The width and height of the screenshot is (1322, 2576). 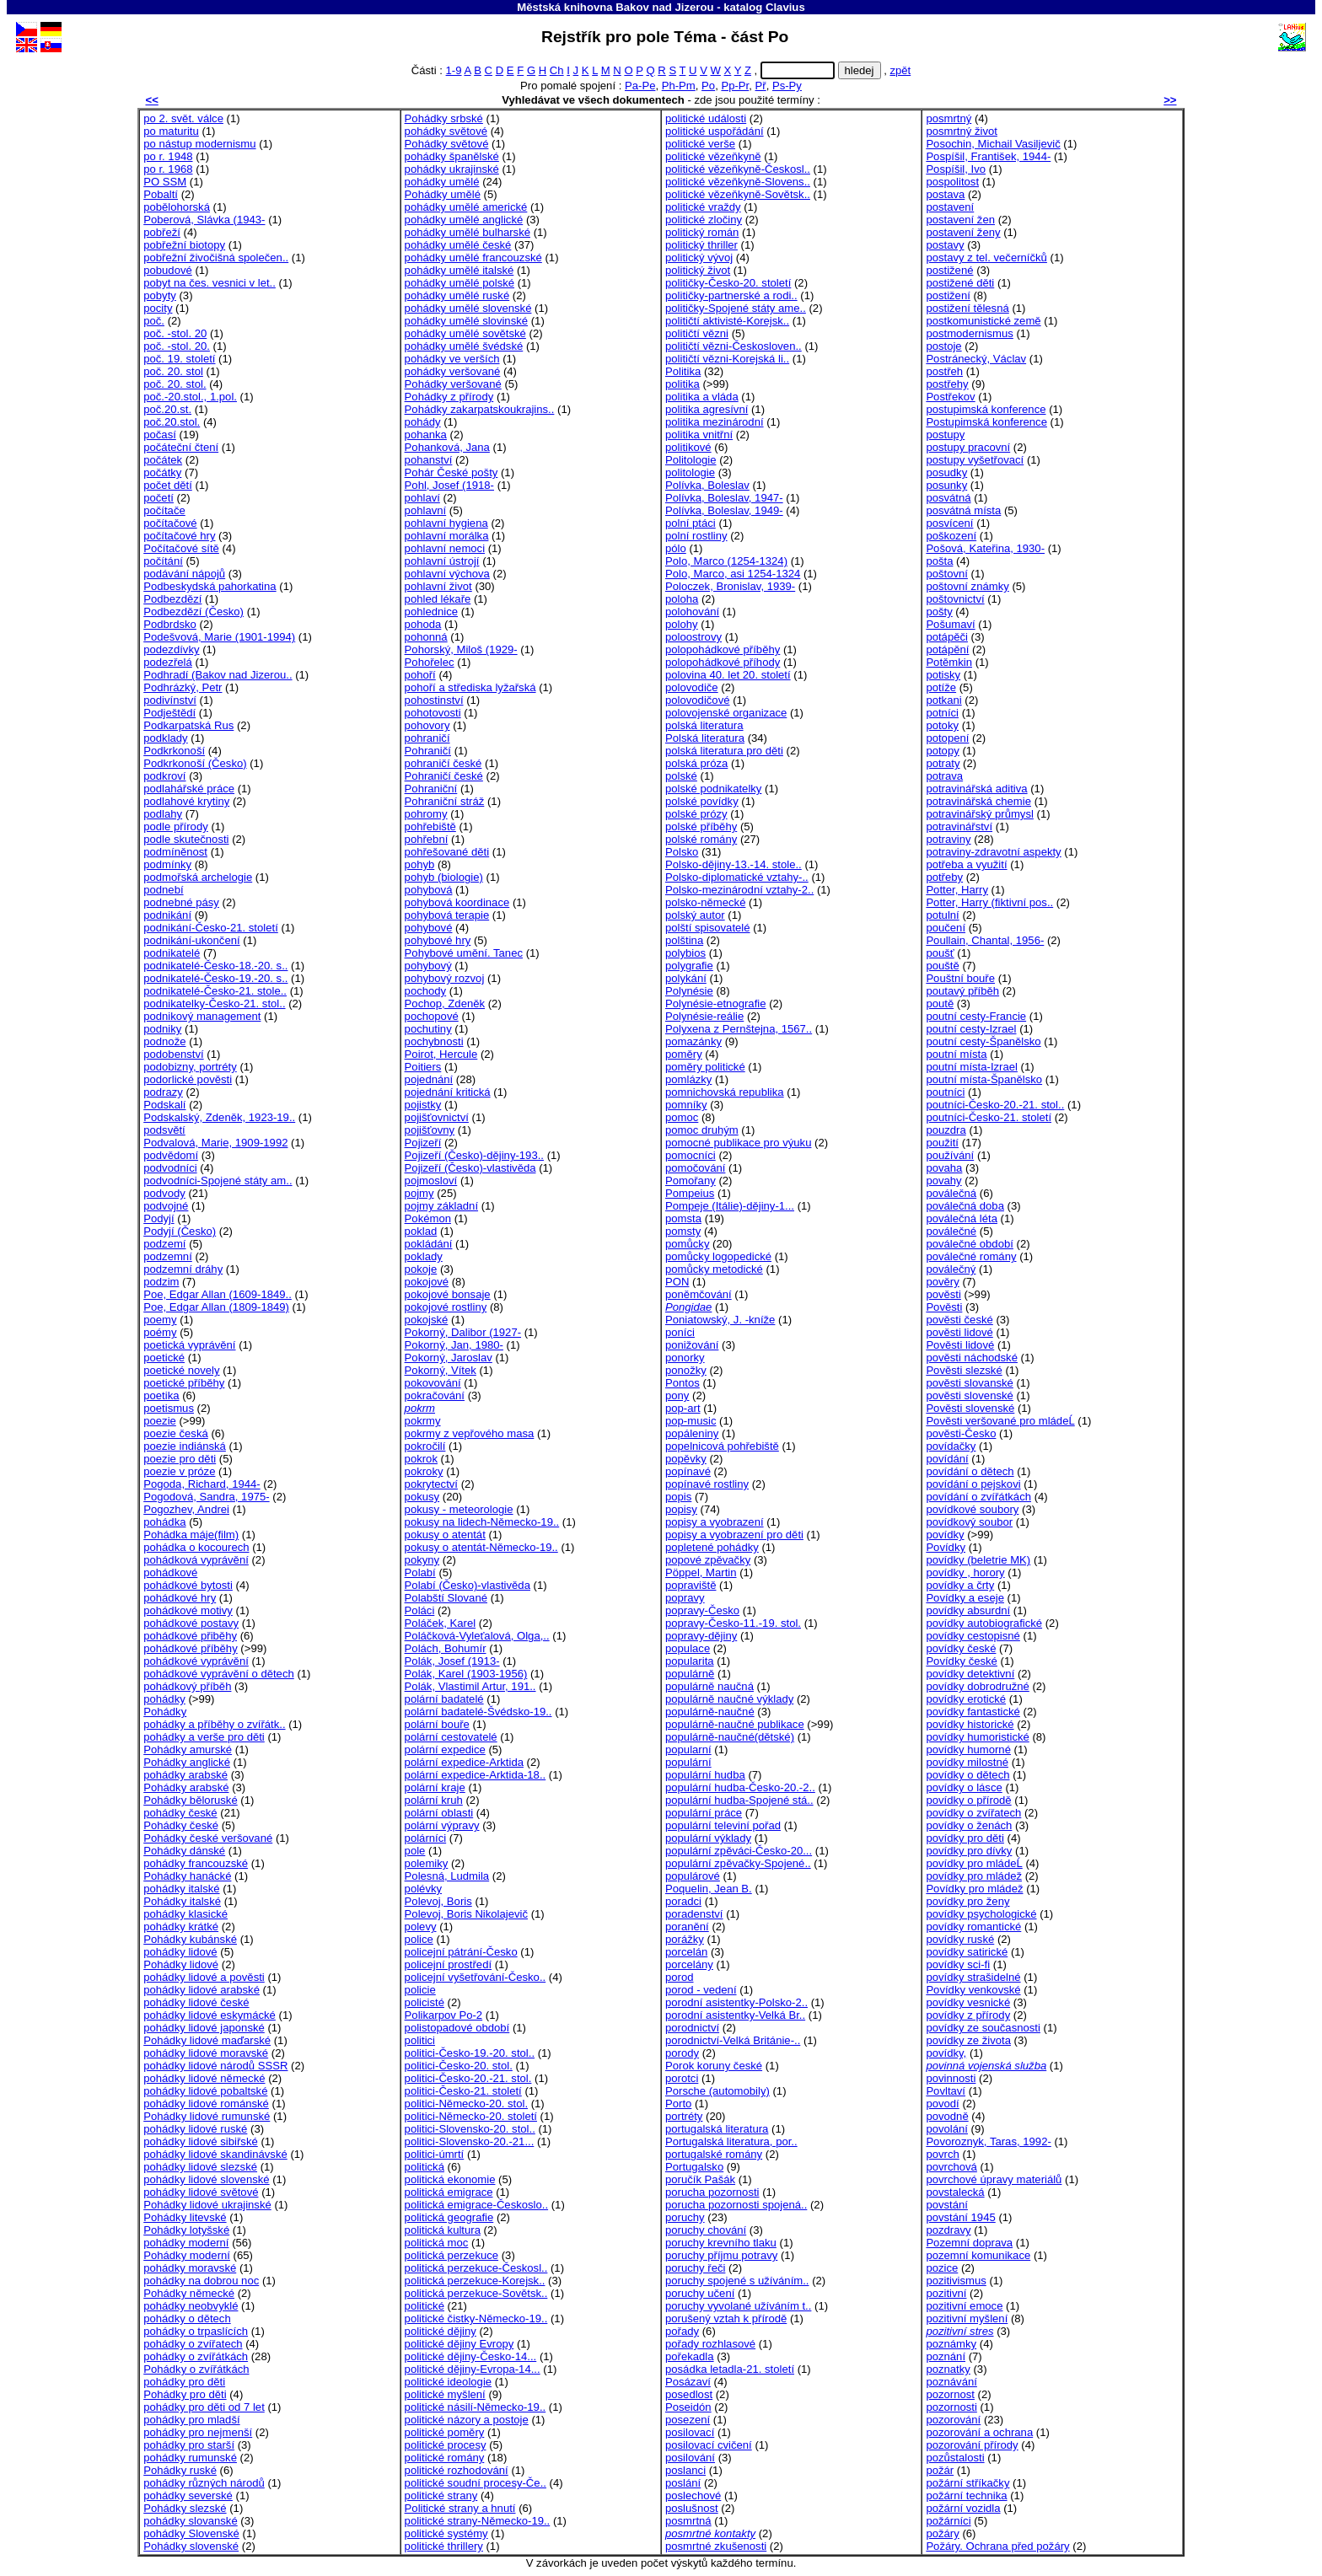 What do you see at coordinates (978, 2255) in the screenshot?
I see `pozemní komunikace` at bounding box center [978, 2255].